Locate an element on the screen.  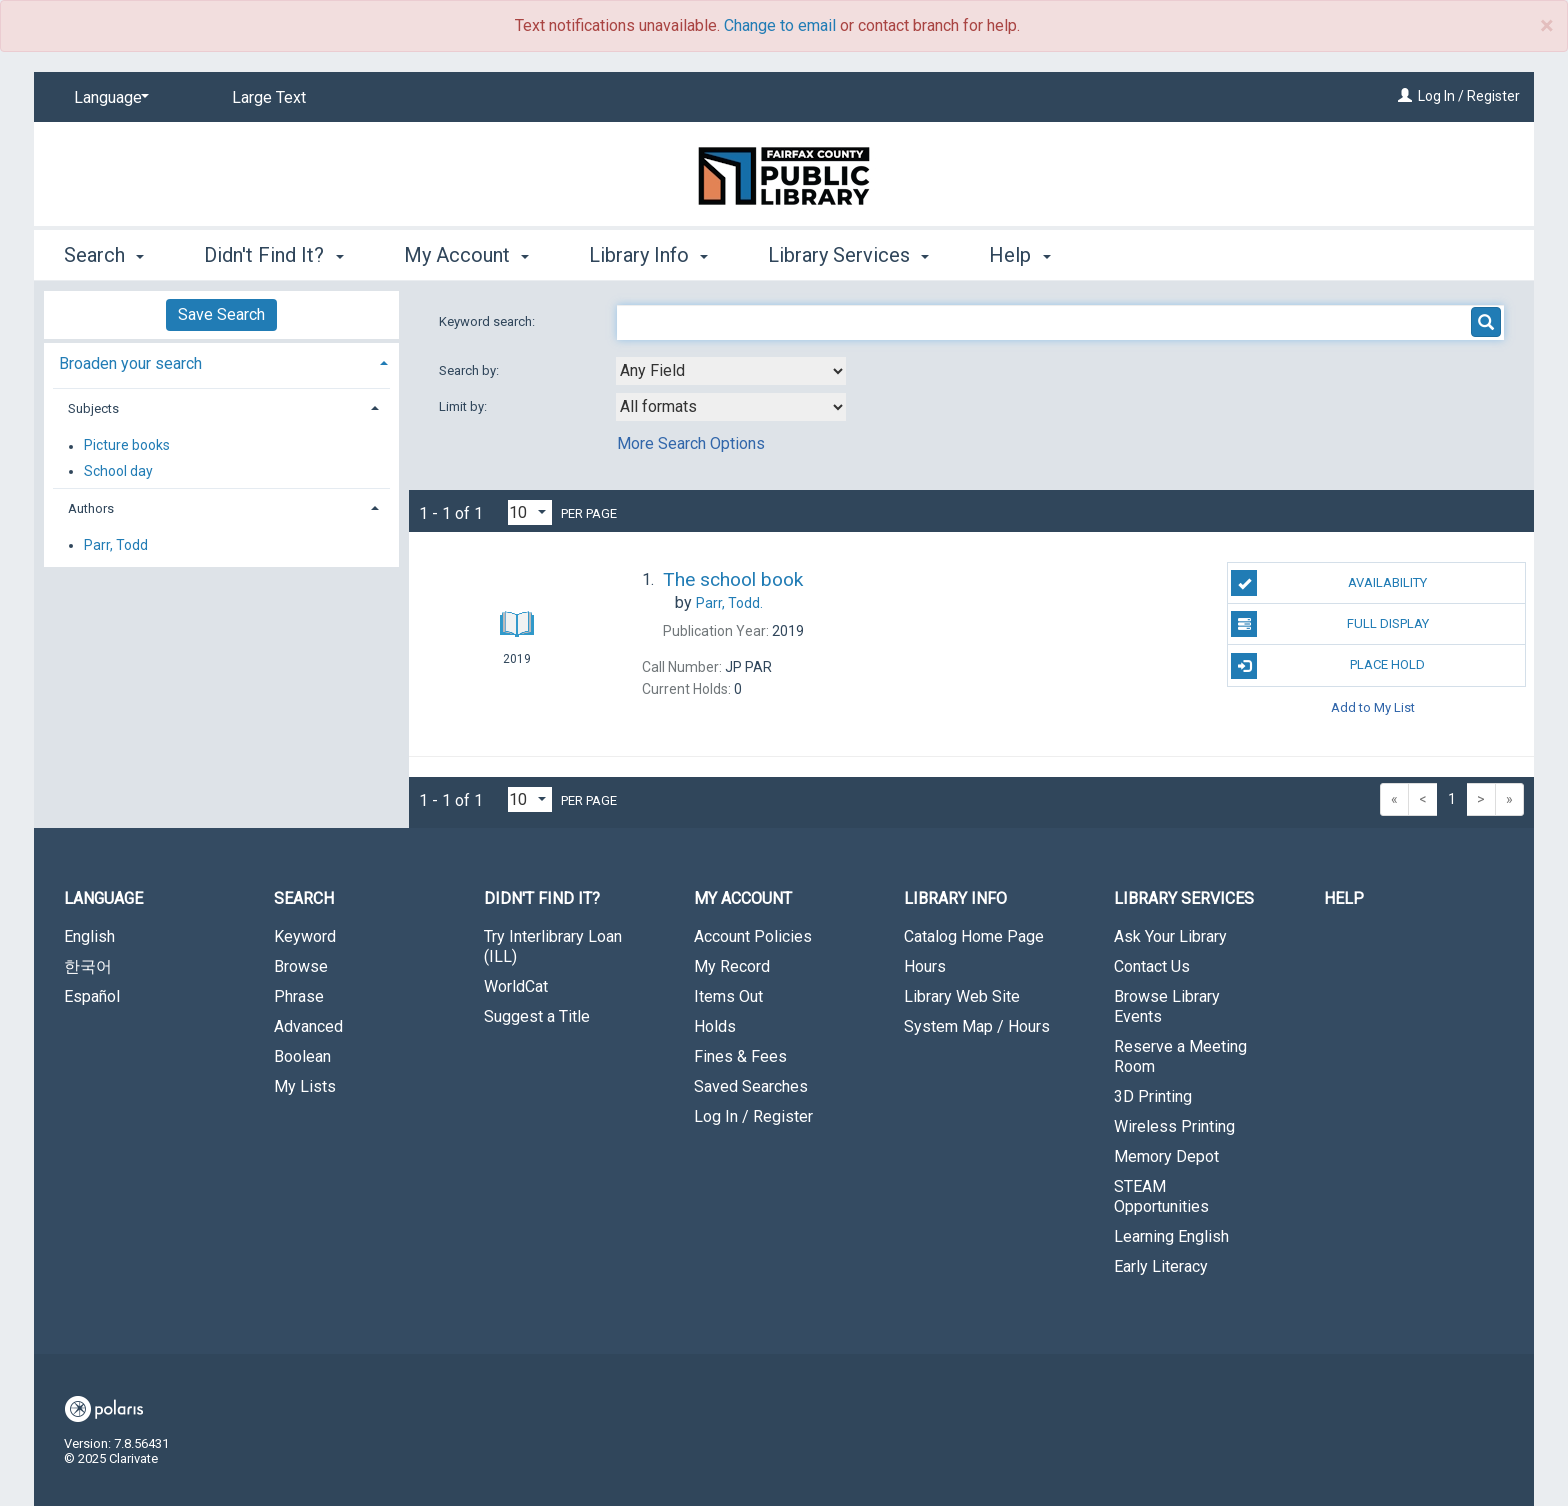
Browse is located at coordinates (301, 966).